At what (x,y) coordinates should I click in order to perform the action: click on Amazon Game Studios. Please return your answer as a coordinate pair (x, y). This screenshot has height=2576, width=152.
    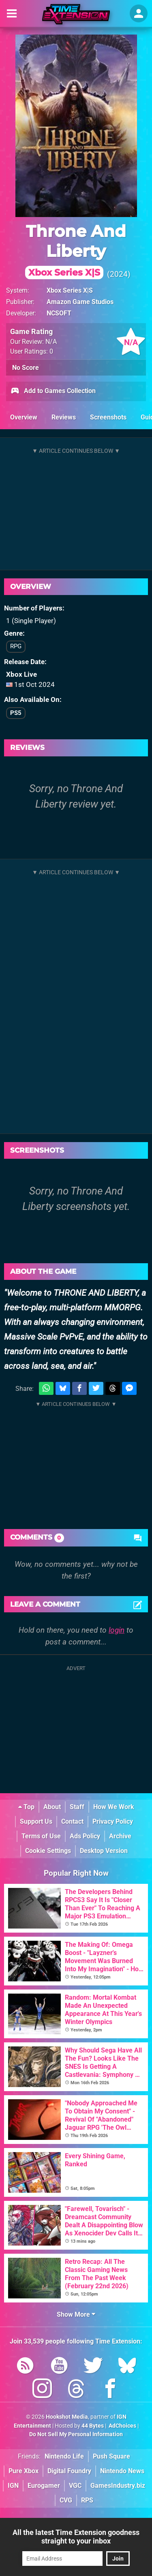
    Looking at the image, I should click on (80, 302).